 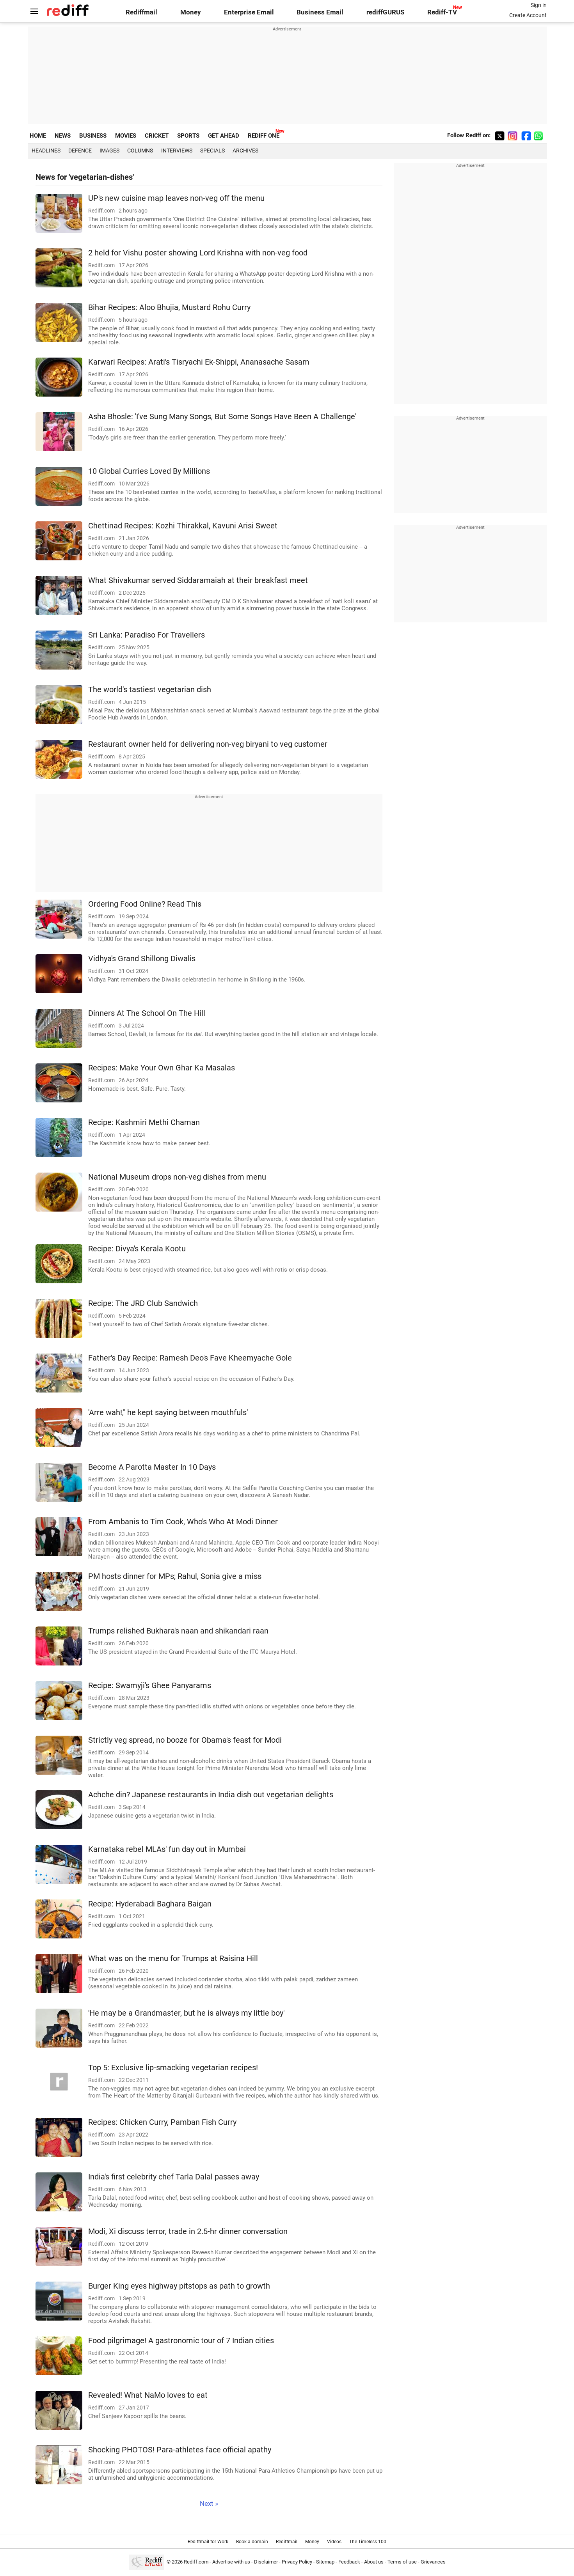 What do you see at coordinates (161, 1067) in the screenshot?
I see `Recipes: Make Your Own Ghar Ka Masalas` at bounding box center [161, 1067].